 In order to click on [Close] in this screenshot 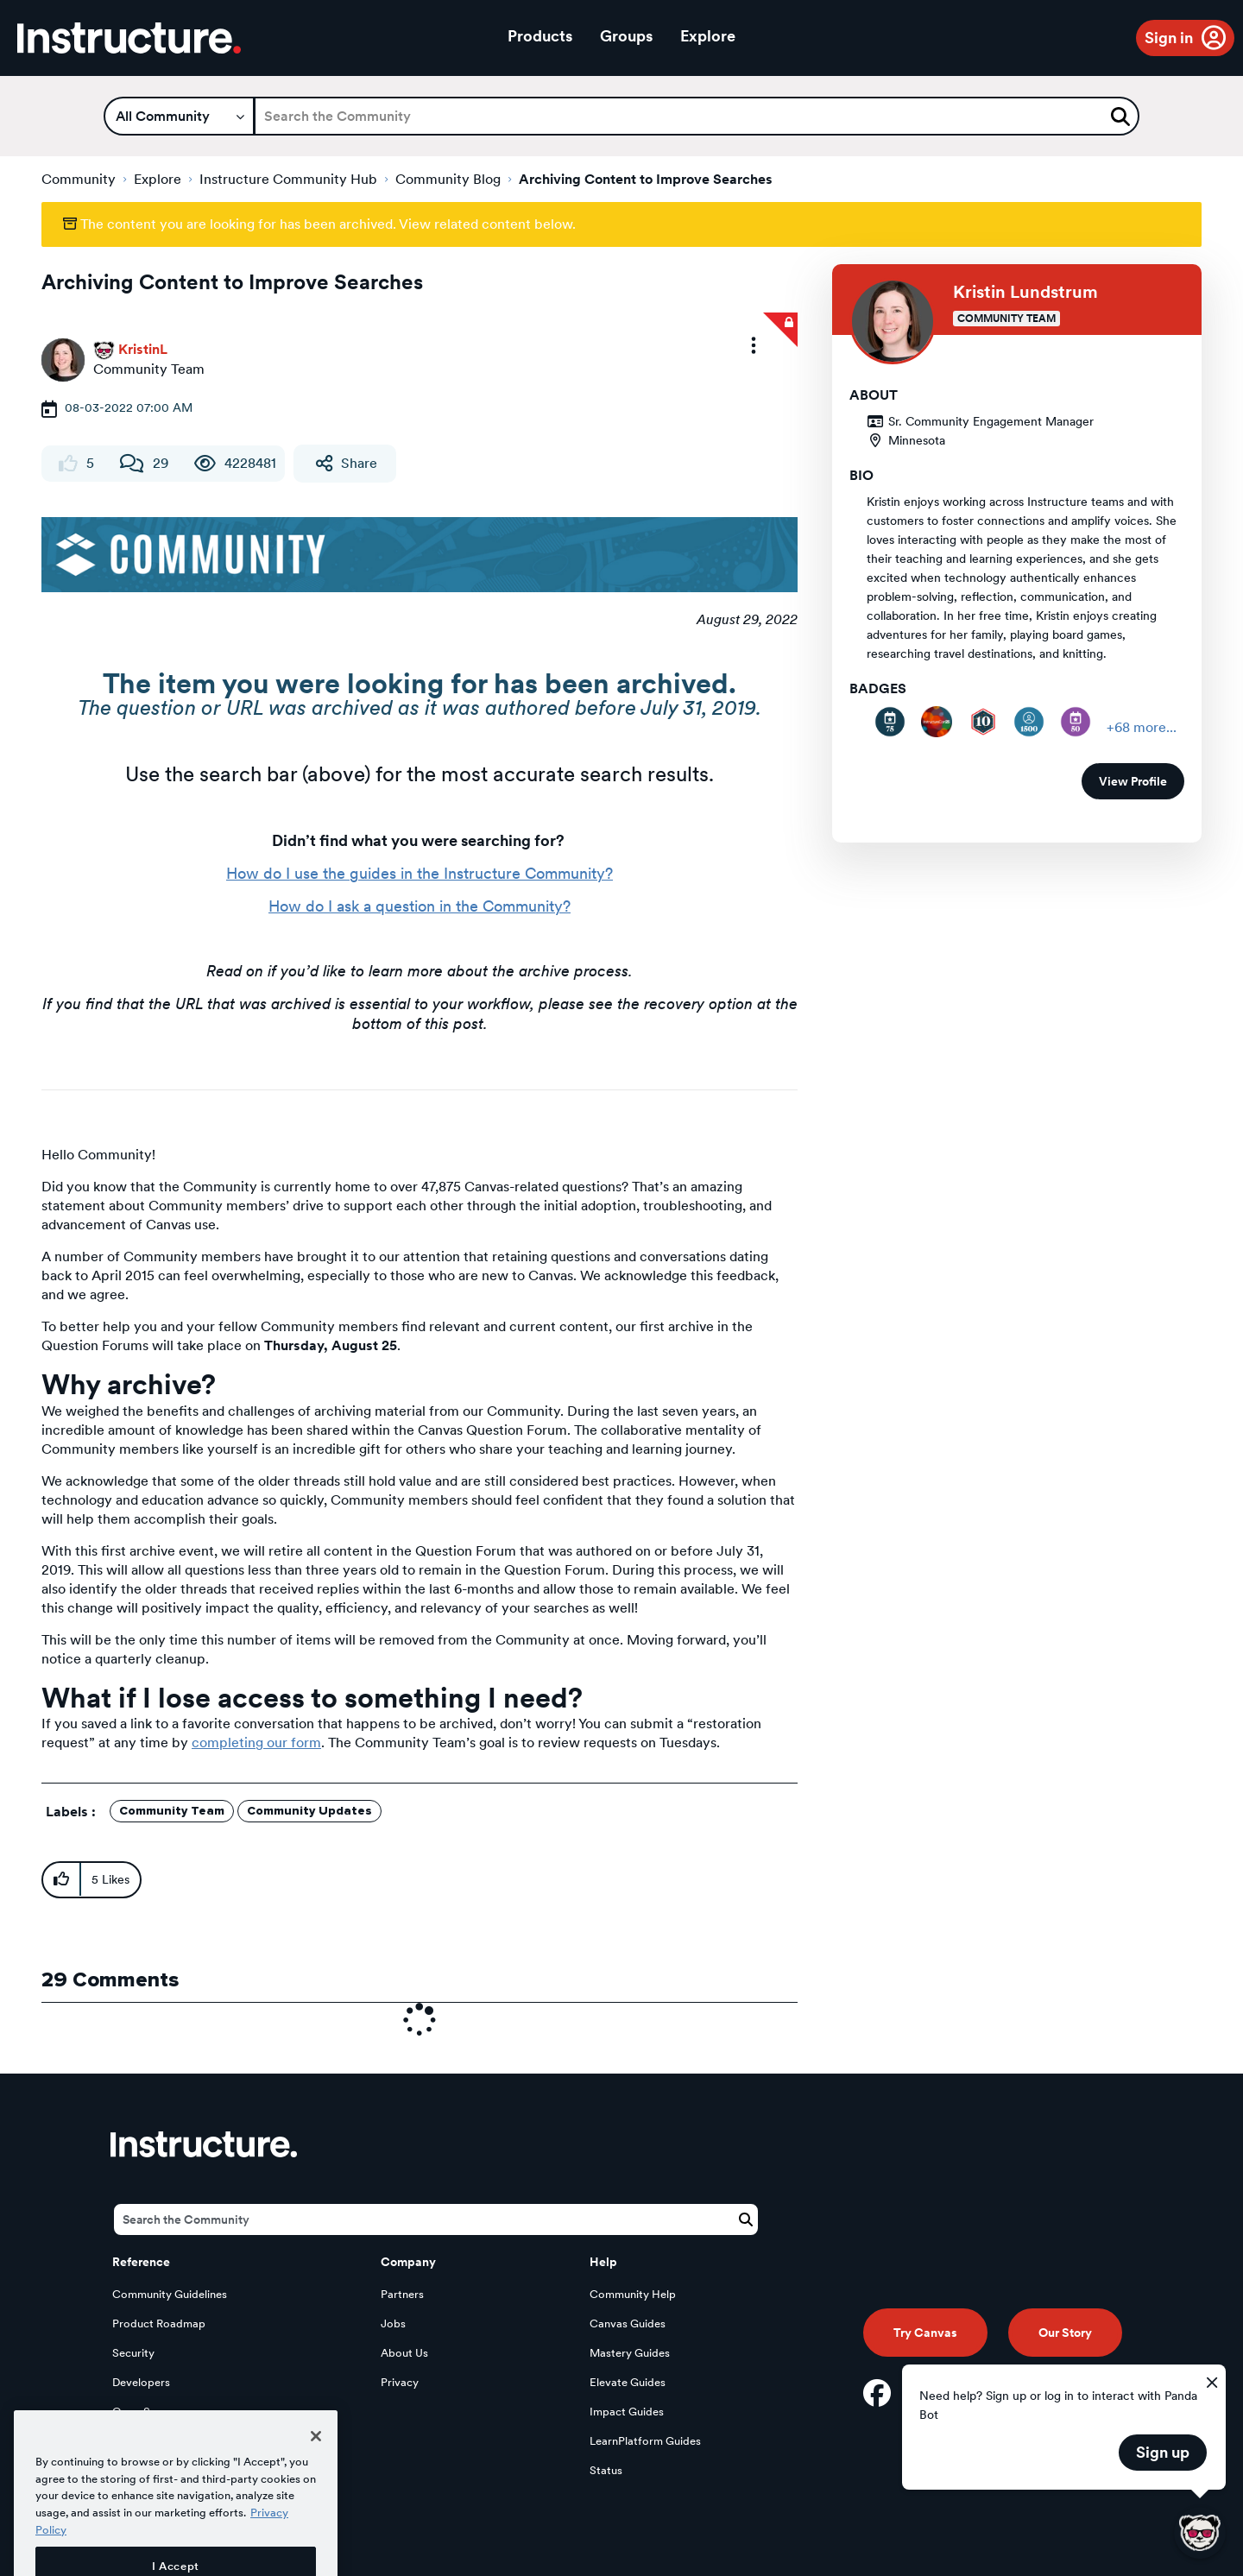, I will do `click(316, 2474)`.